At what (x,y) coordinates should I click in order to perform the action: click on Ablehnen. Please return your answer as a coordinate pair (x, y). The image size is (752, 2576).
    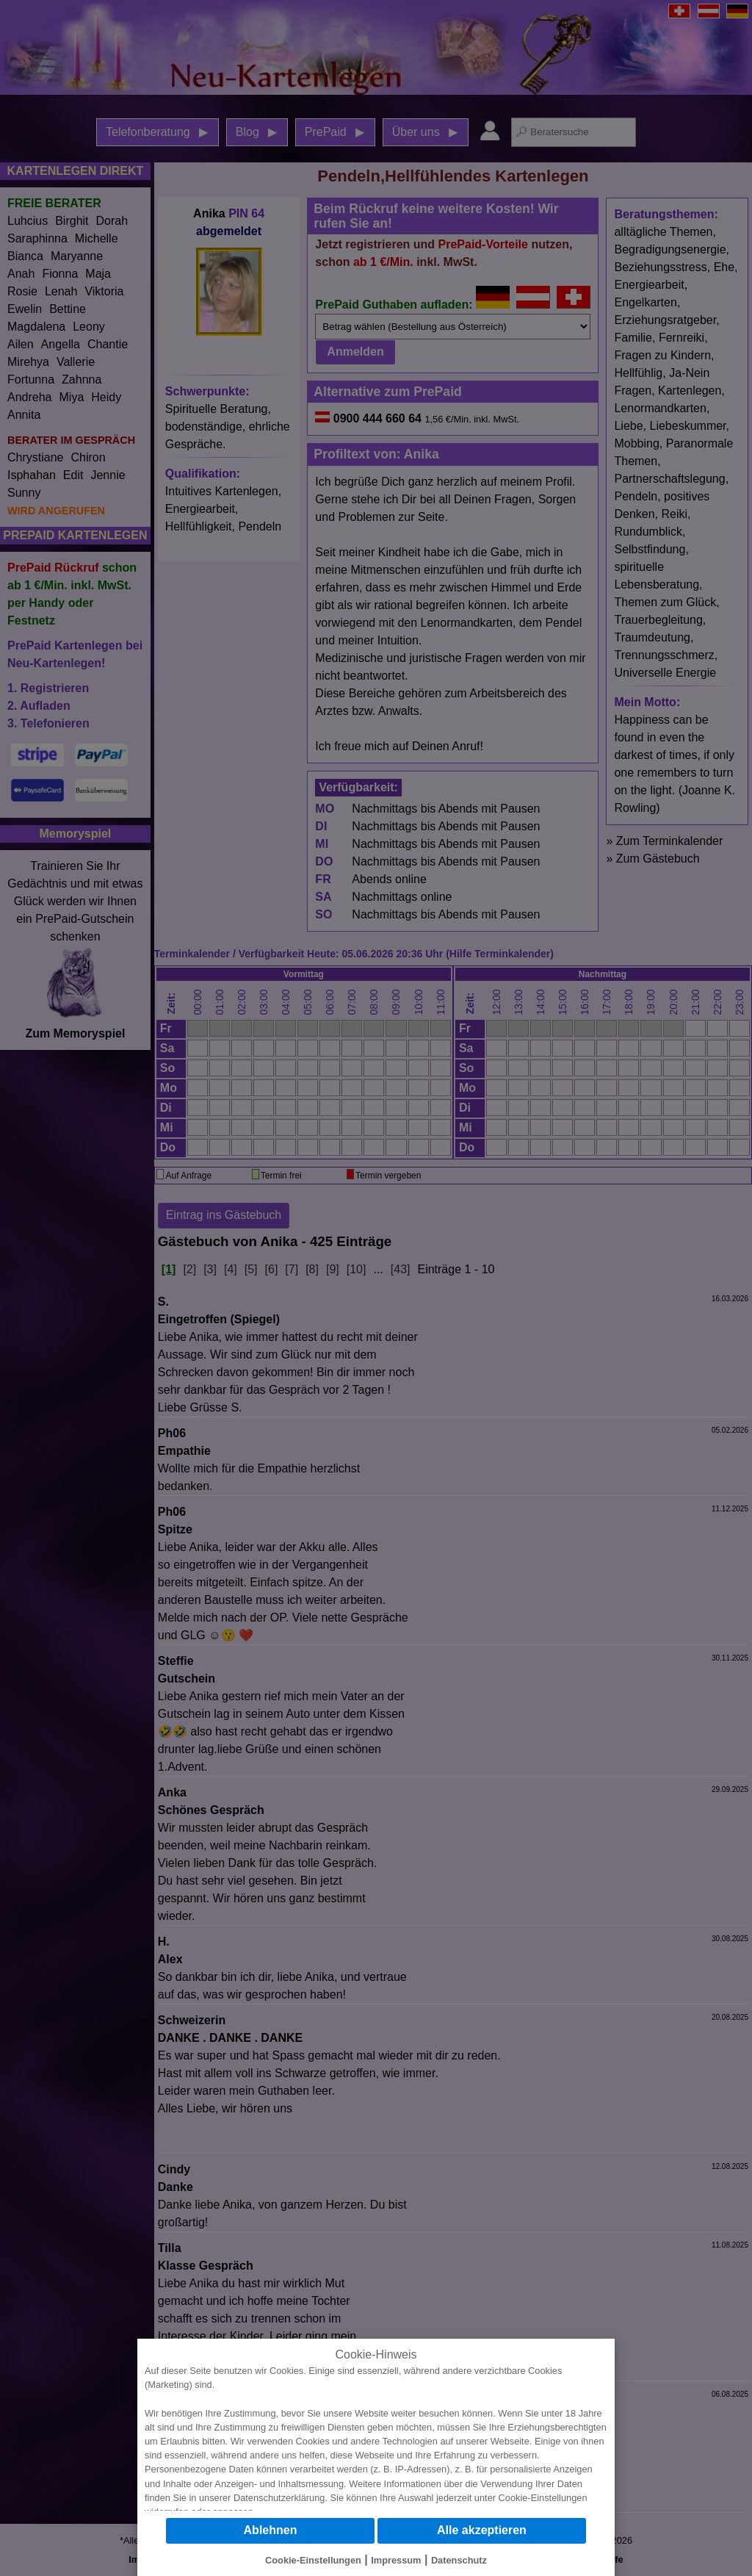
    Looking at the image, I should click on (270, 2530).